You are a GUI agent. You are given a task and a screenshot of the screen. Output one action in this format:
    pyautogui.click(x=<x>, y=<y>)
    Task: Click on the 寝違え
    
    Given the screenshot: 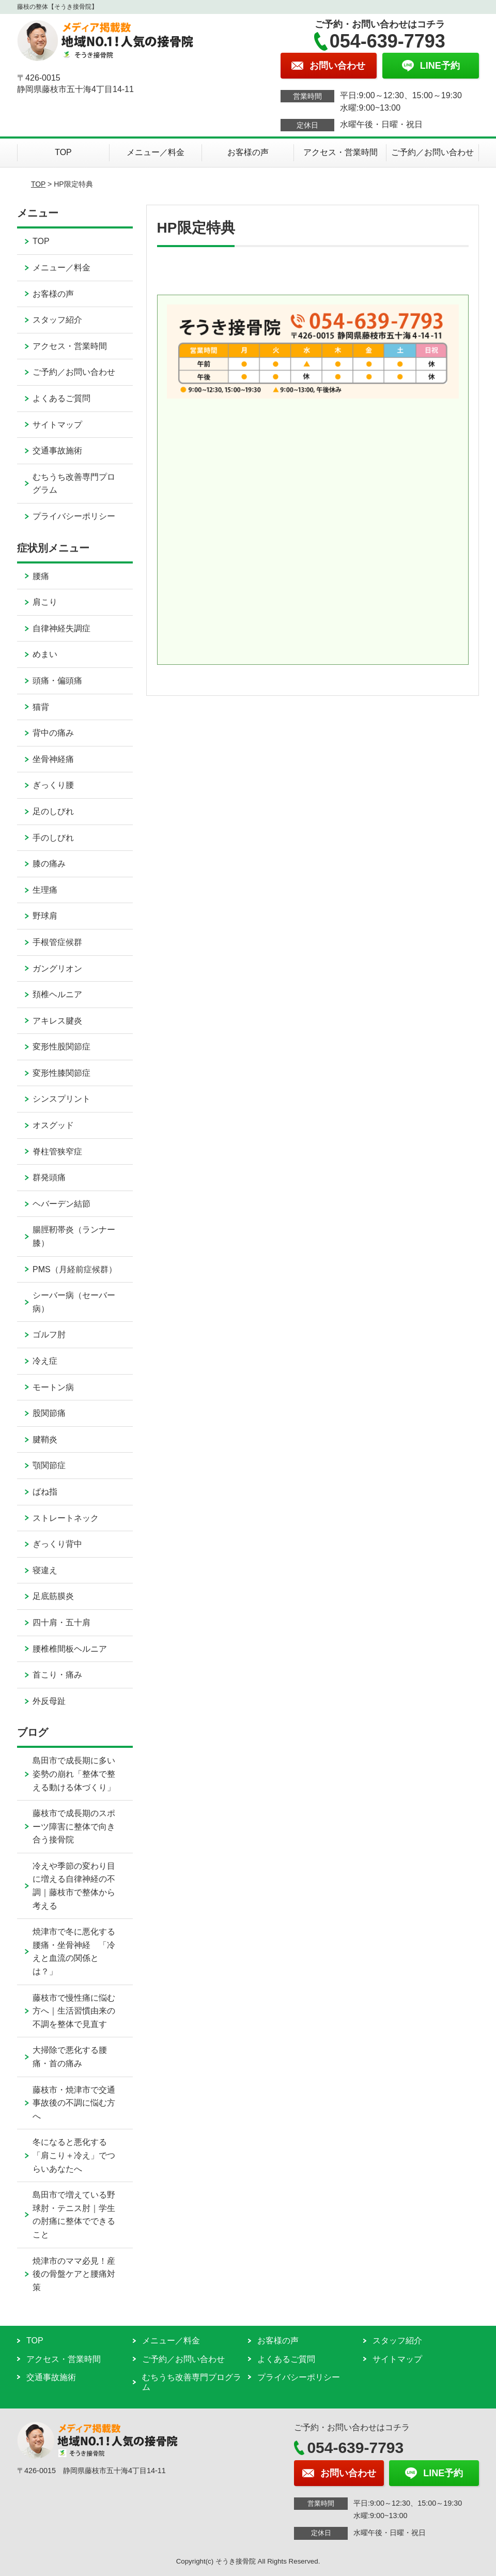 What is the action you would take?
    pyautogui.click(x=45, y=1570)
    